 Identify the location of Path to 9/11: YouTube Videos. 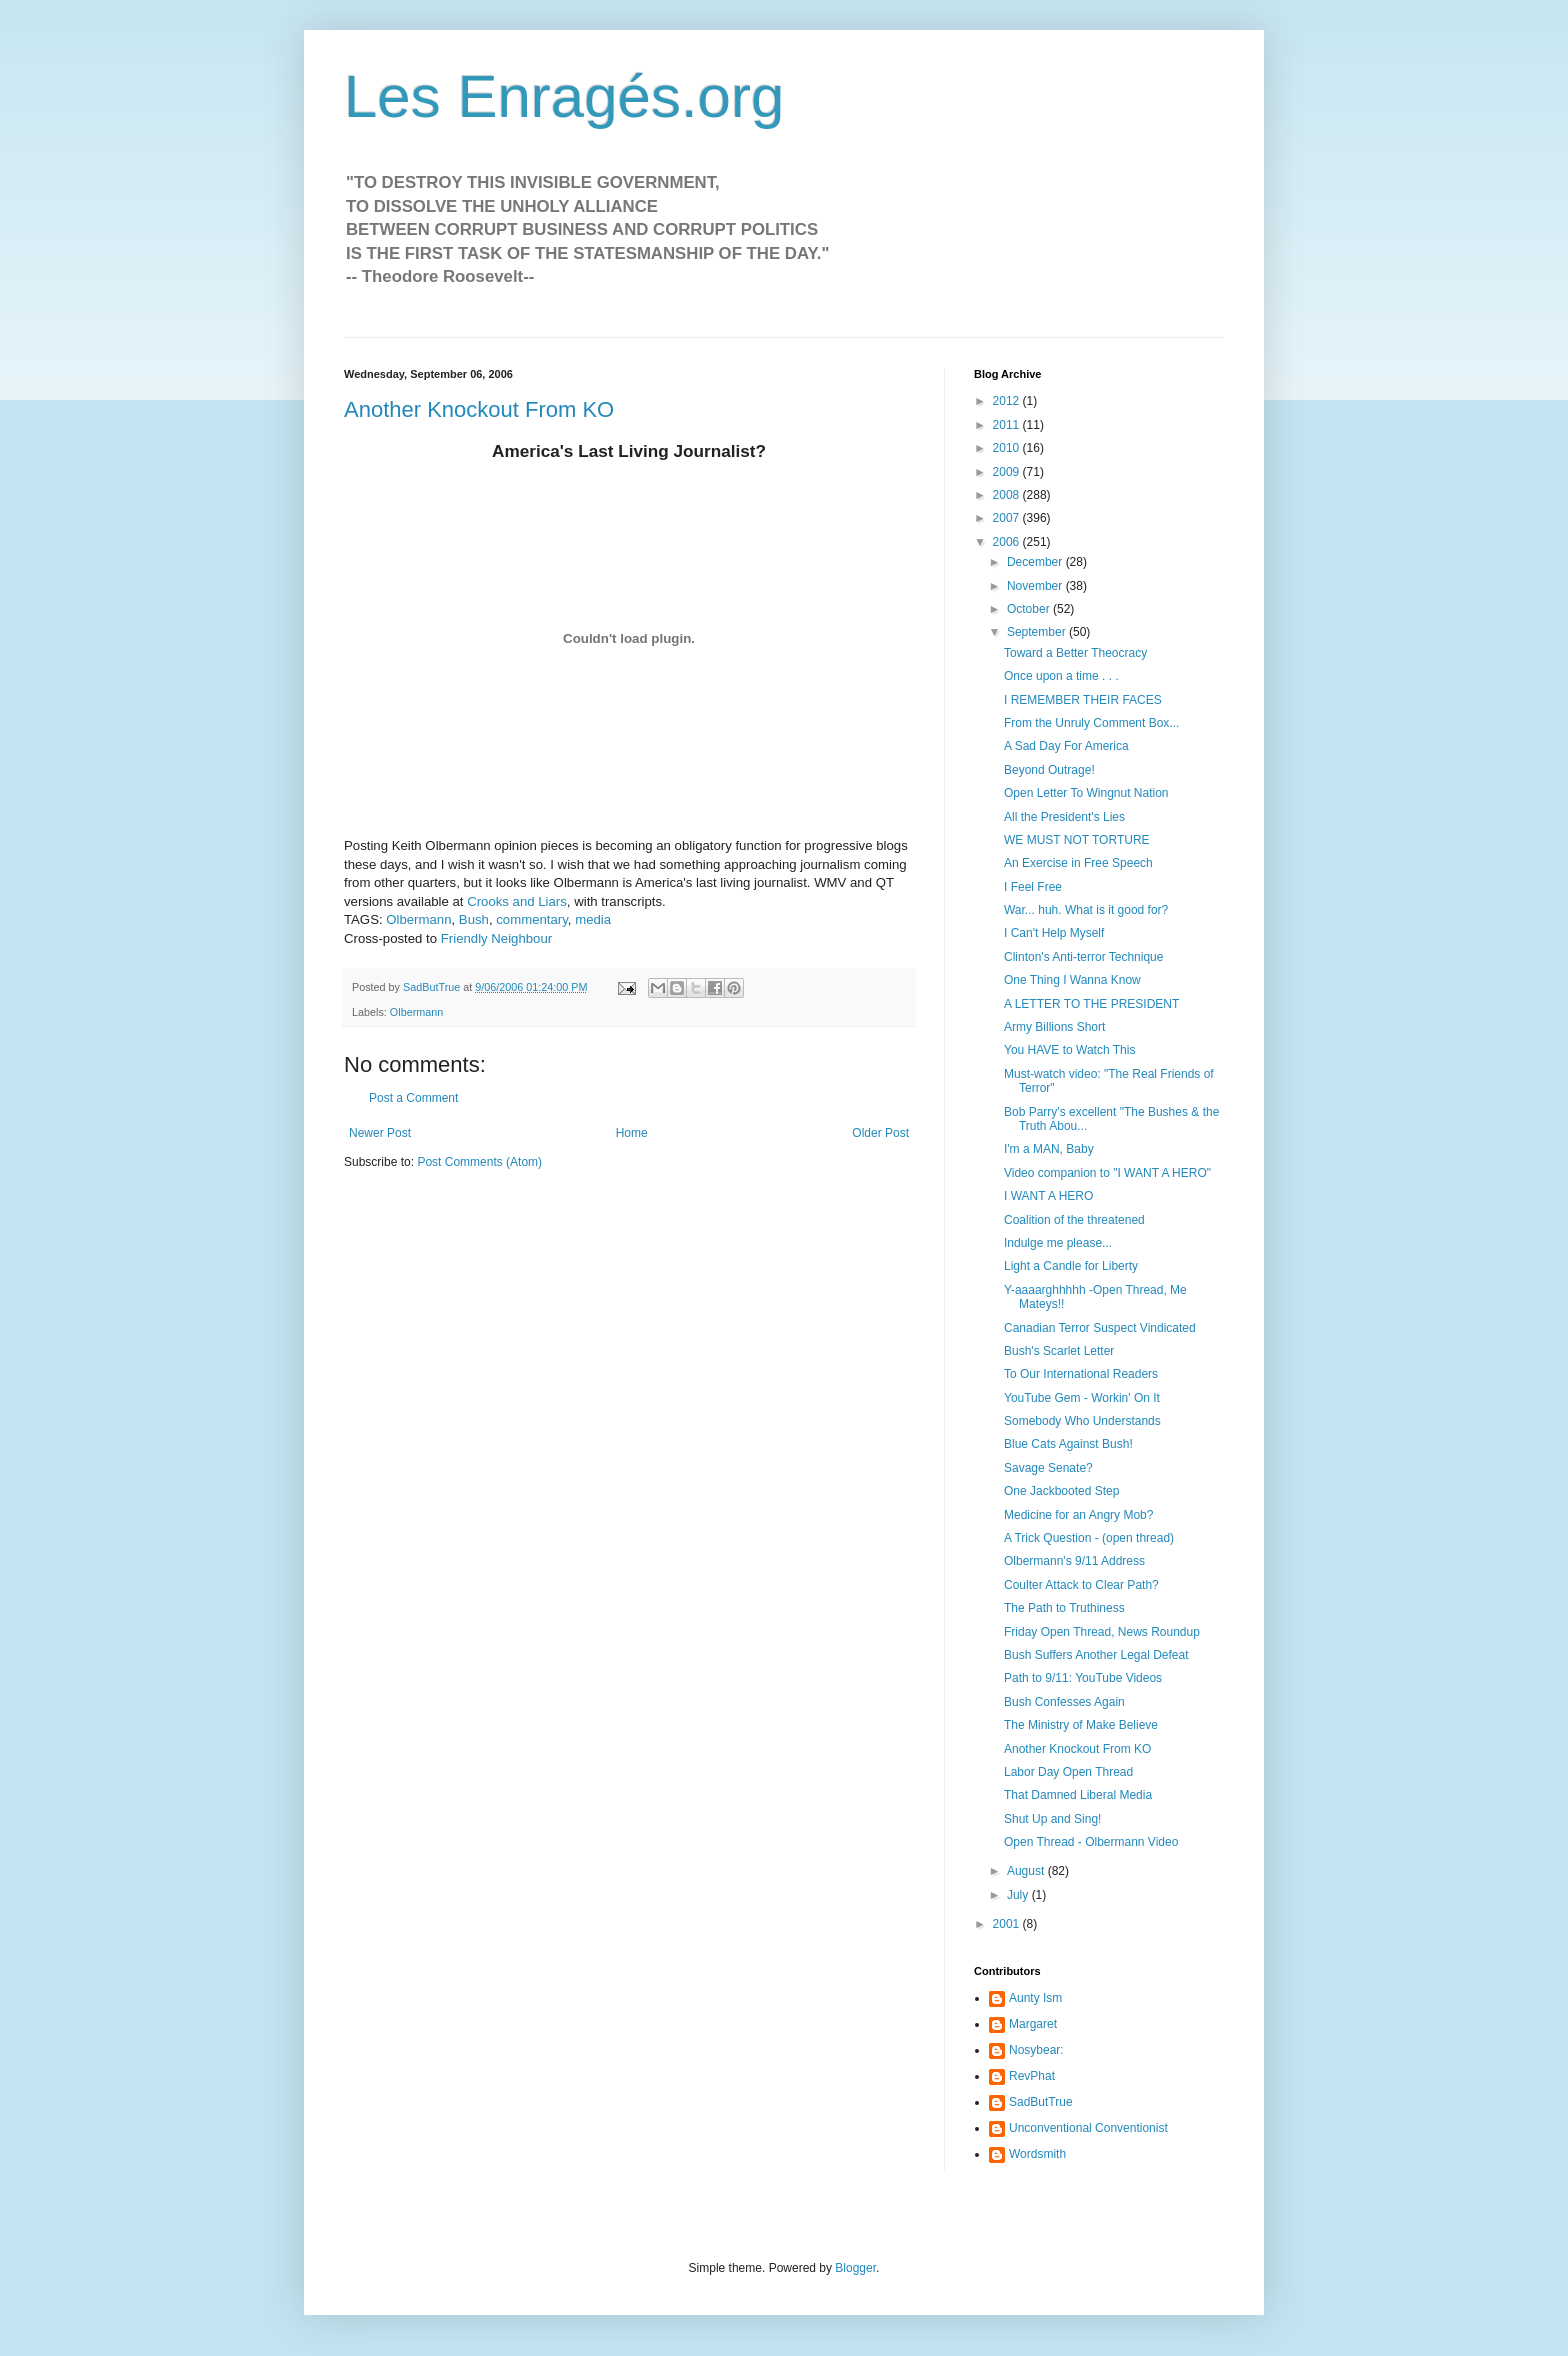
(1083, 1678).